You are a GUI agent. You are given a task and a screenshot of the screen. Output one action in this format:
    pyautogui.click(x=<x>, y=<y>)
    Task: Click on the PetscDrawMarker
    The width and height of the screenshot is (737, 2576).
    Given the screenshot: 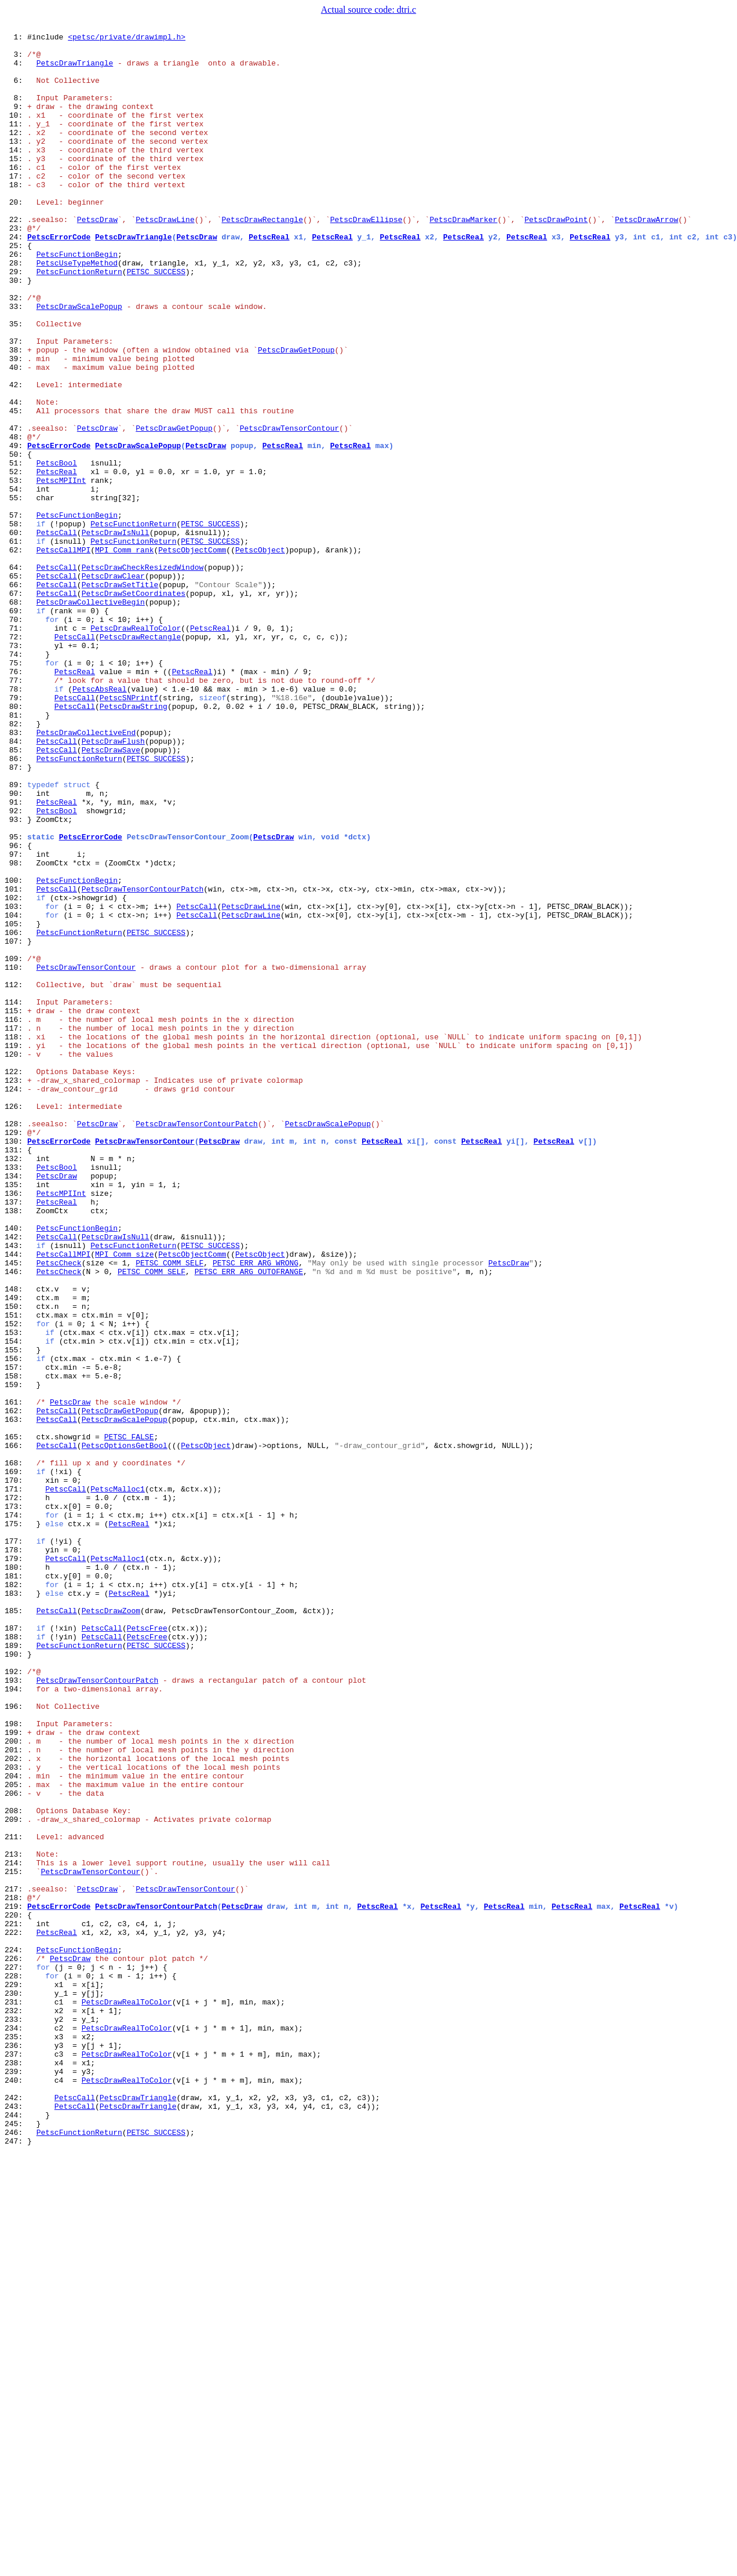 What is the action you would take?
    pyautogui.click(x=463, y=257)
    